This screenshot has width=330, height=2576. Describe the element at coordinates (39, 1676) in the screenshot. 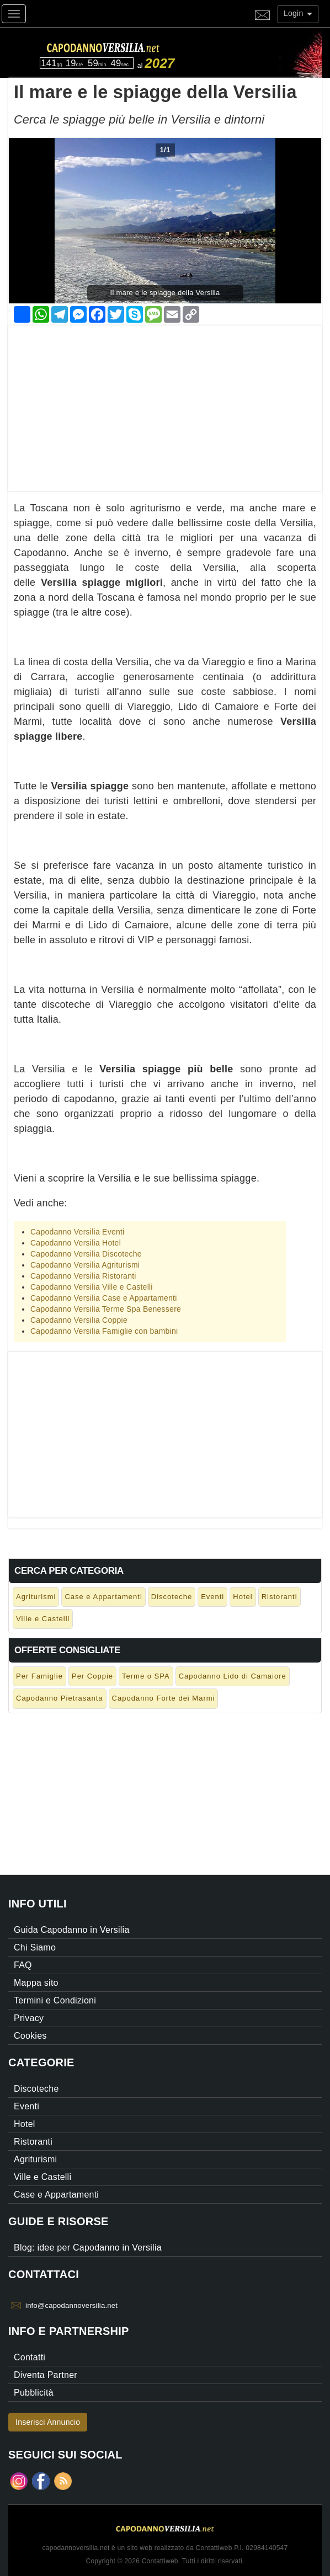

I see `Per Famiglie` at that location.